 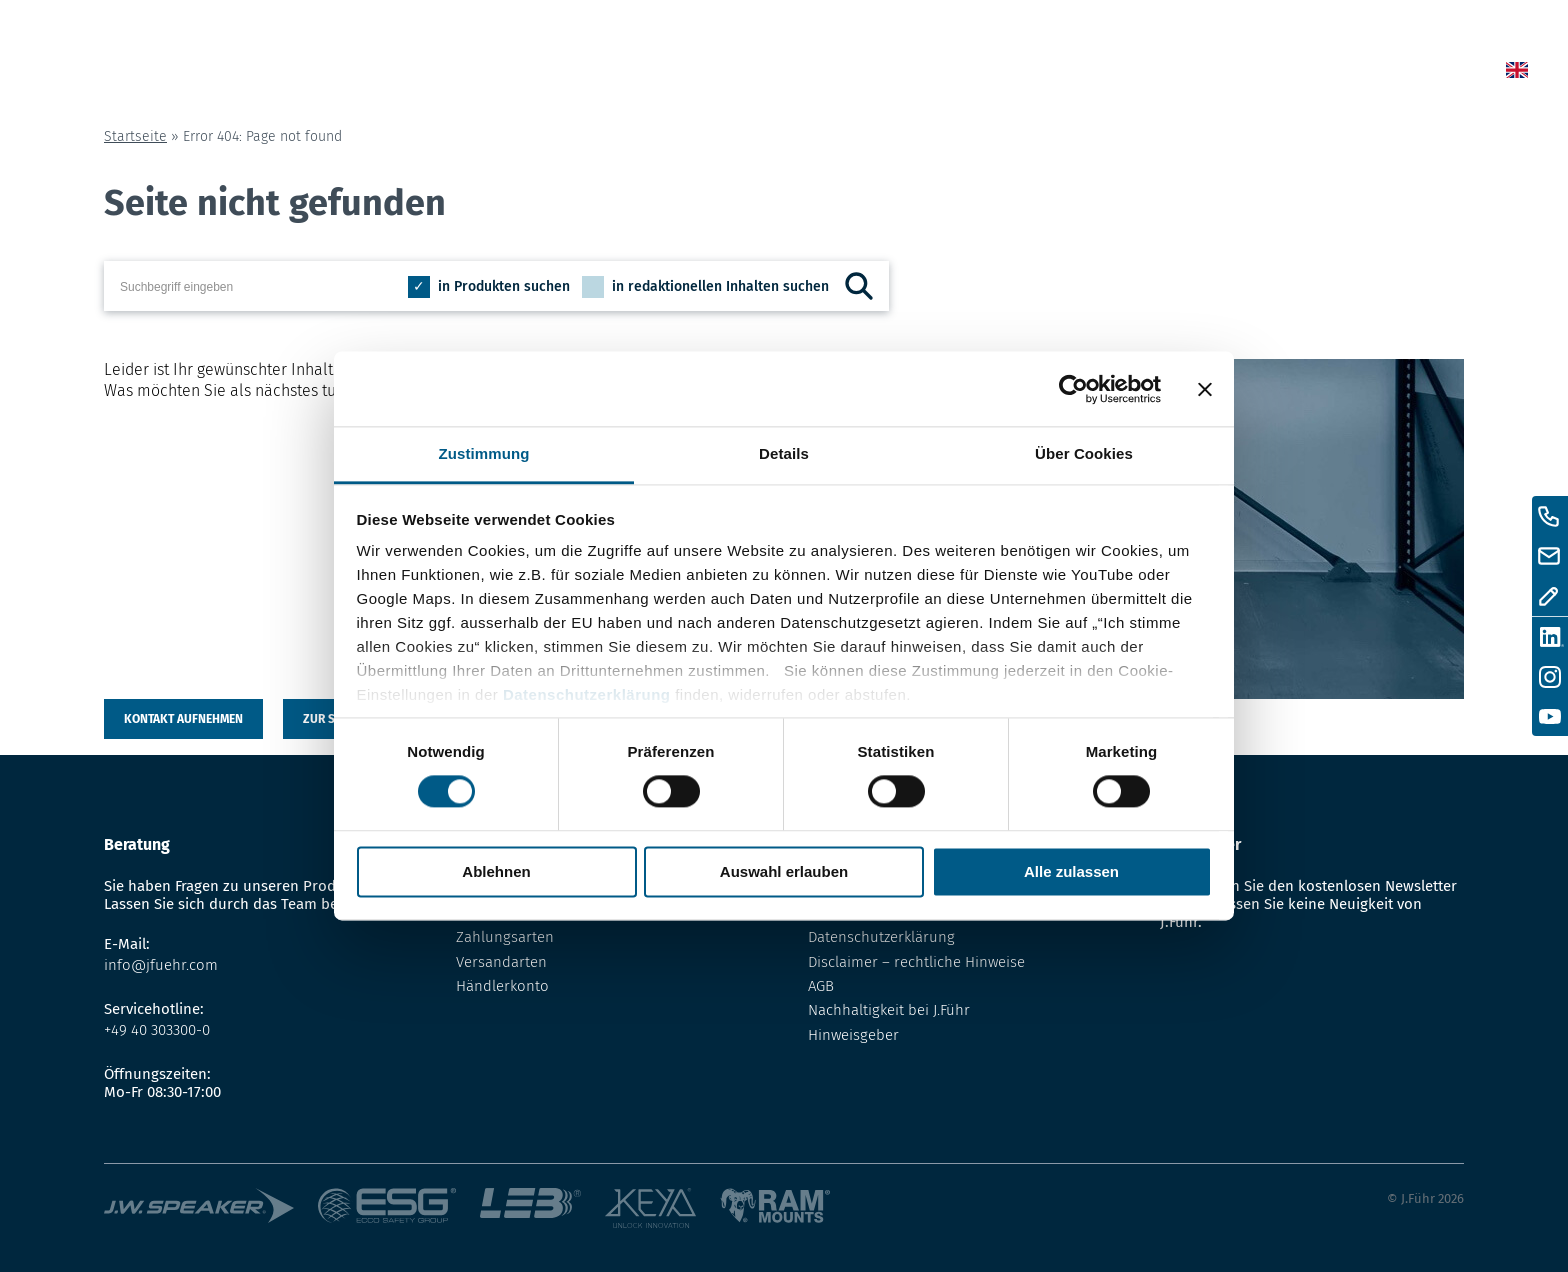 What do you see at coordinates (1339, 73) in the screenshot?
I see `Kontakt` at bounding box center [1339, 73].